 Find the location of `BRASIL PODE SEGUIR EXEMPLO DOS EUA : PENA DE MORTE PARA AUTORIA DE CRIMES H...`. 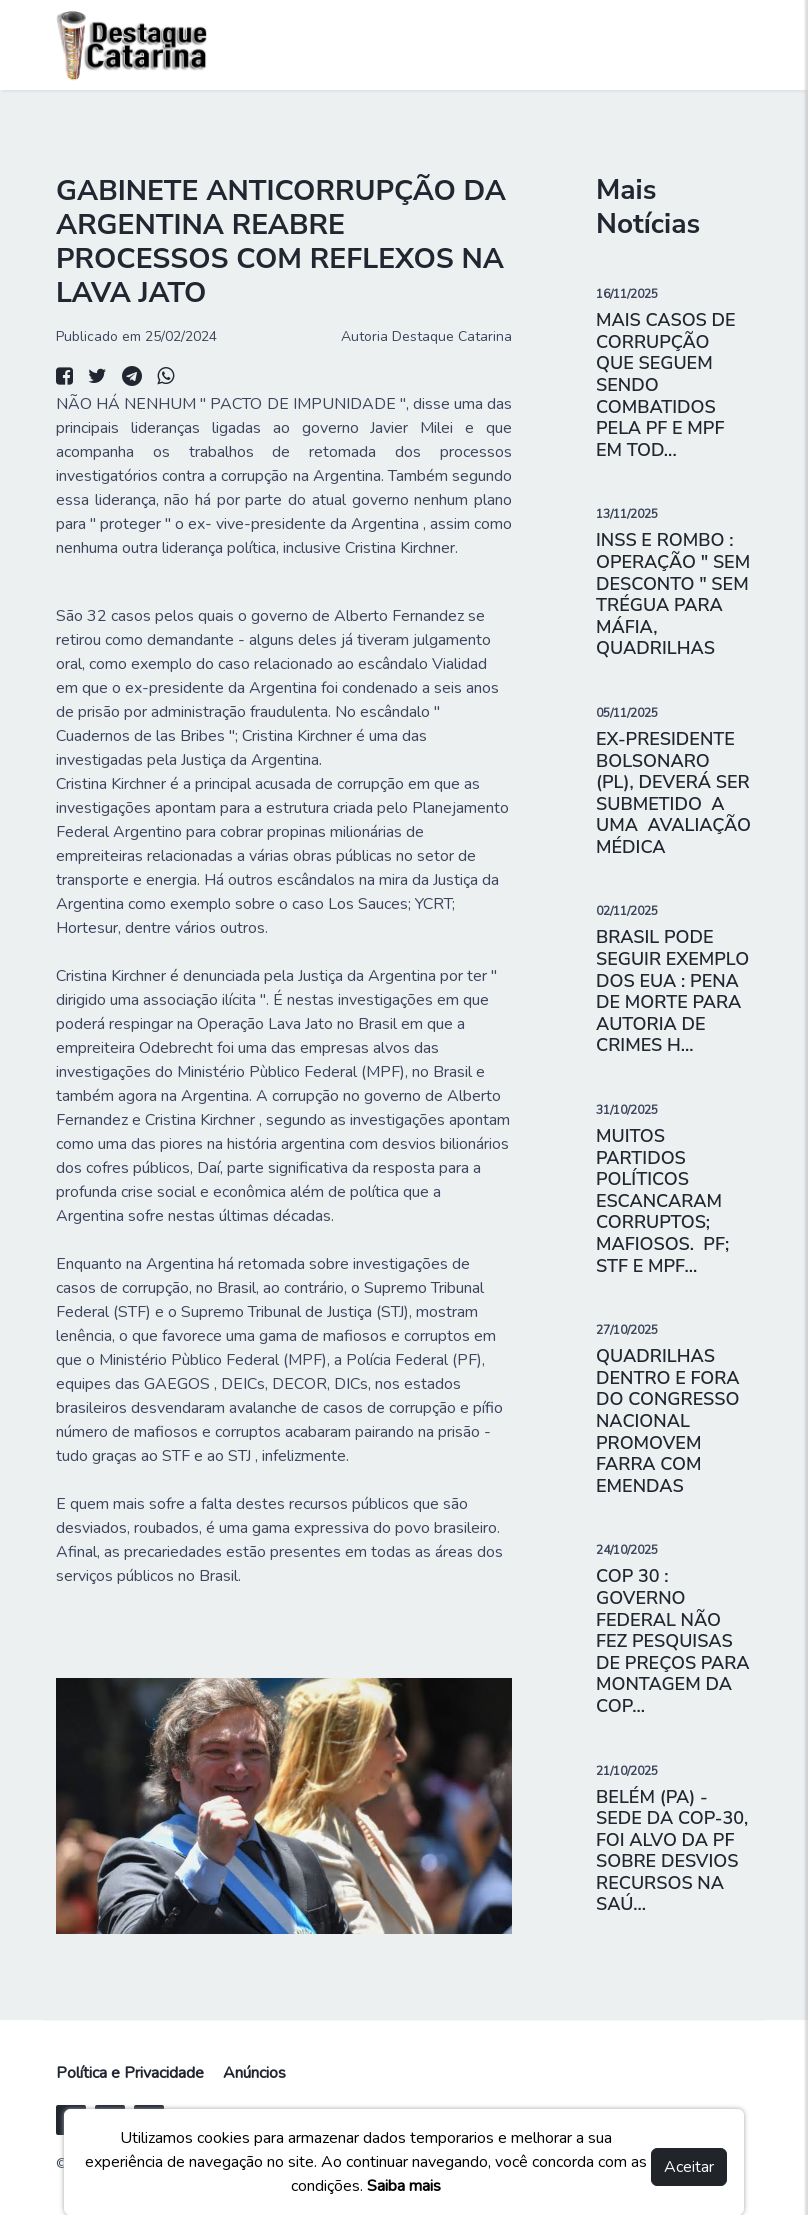

BRASIL PODE SEGUIR EXEMPLO DOS EUA : PENA DE MORTE PARA AUTORIA DE CRIMES H... is located at coordinates (672, 991).